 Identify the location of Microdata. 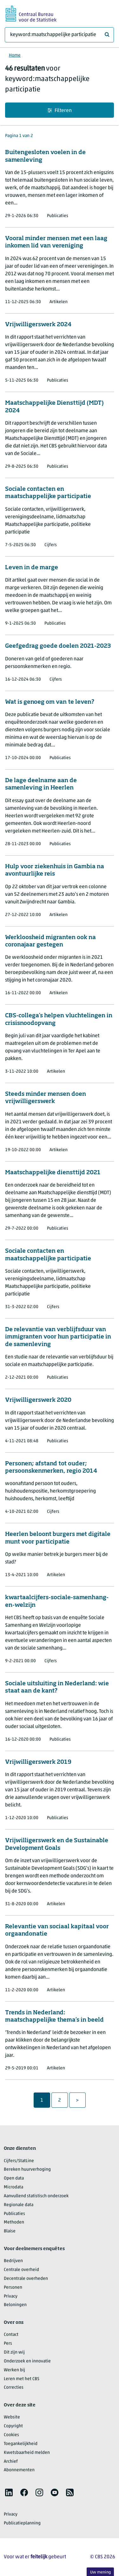
(13, 2187).